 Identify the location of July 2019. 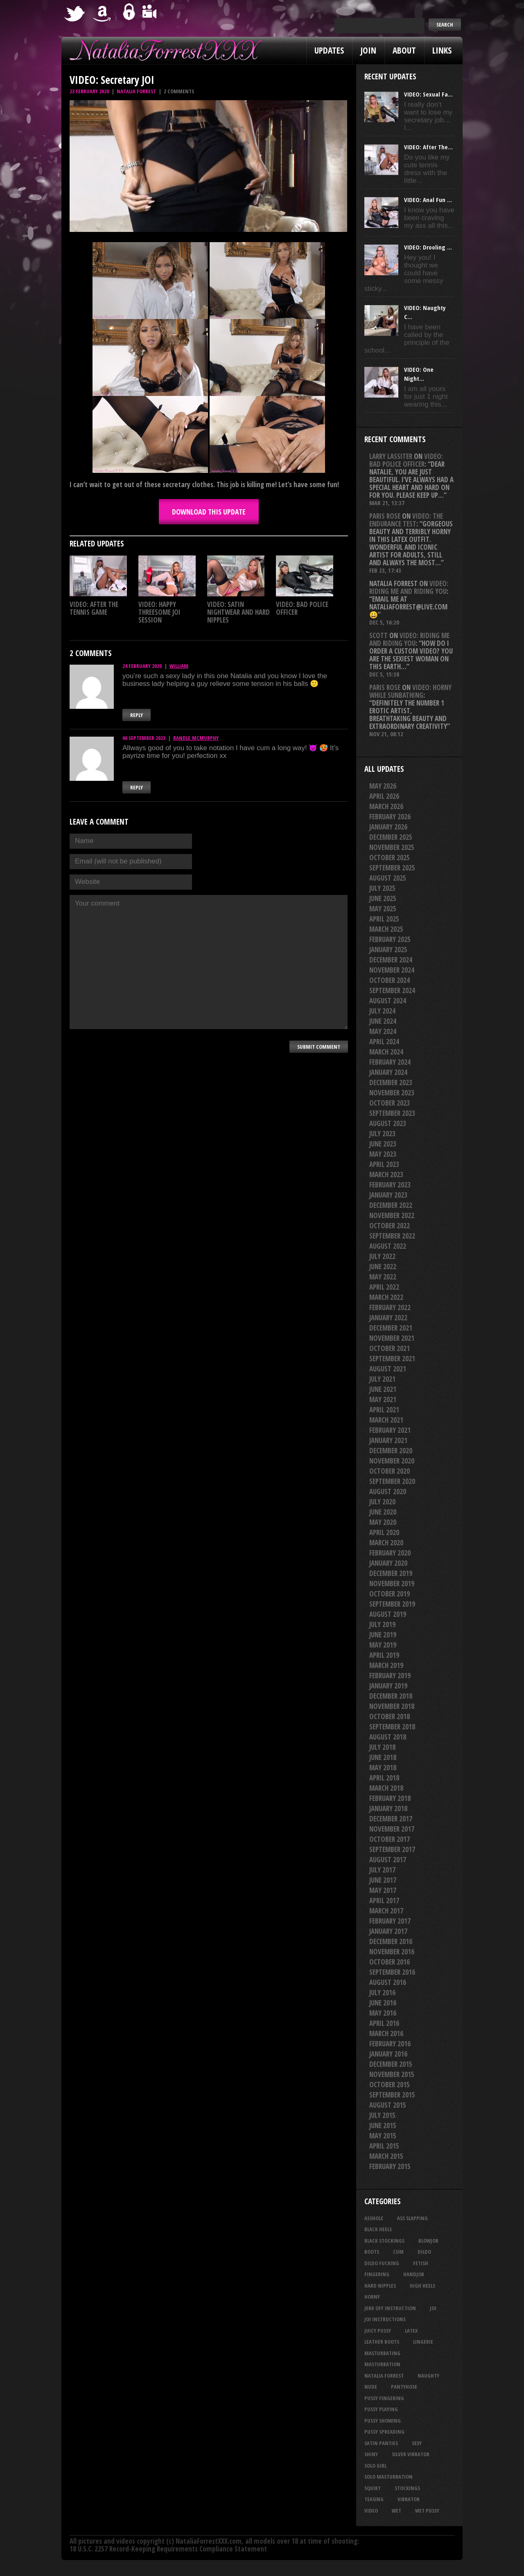
(382, 1624).